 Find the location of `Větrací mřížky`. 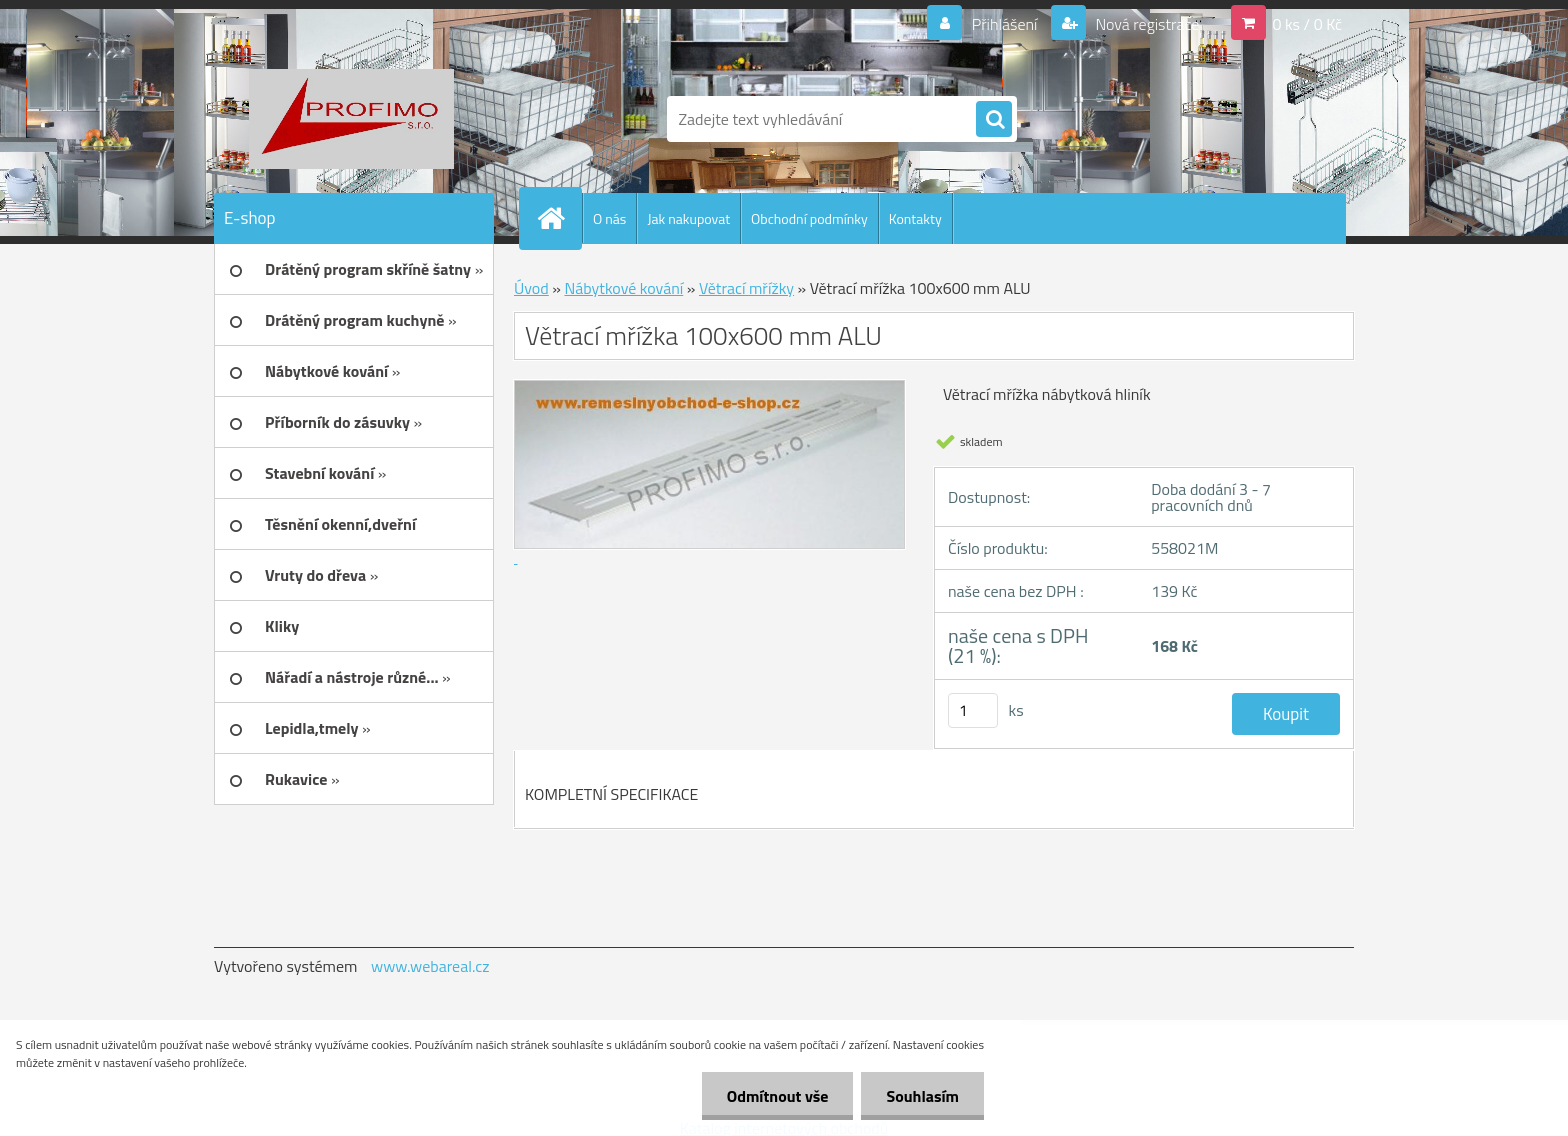

Větrací mřížky is located at coordinates (746, 288).